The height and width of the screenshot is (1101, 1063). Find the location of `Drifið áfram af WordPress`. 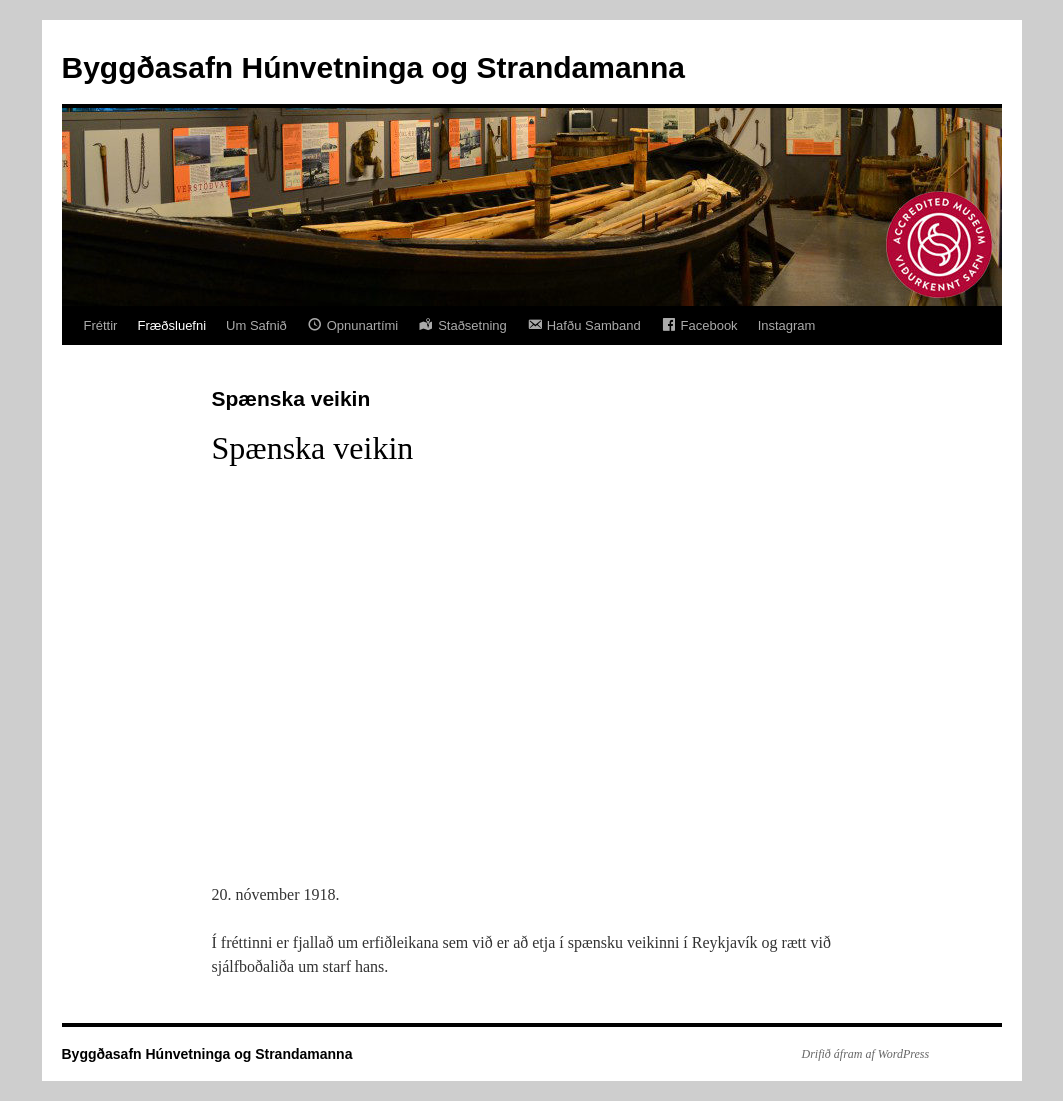

Drifið áfram af WordPress is located at coordinates (866, 1054).